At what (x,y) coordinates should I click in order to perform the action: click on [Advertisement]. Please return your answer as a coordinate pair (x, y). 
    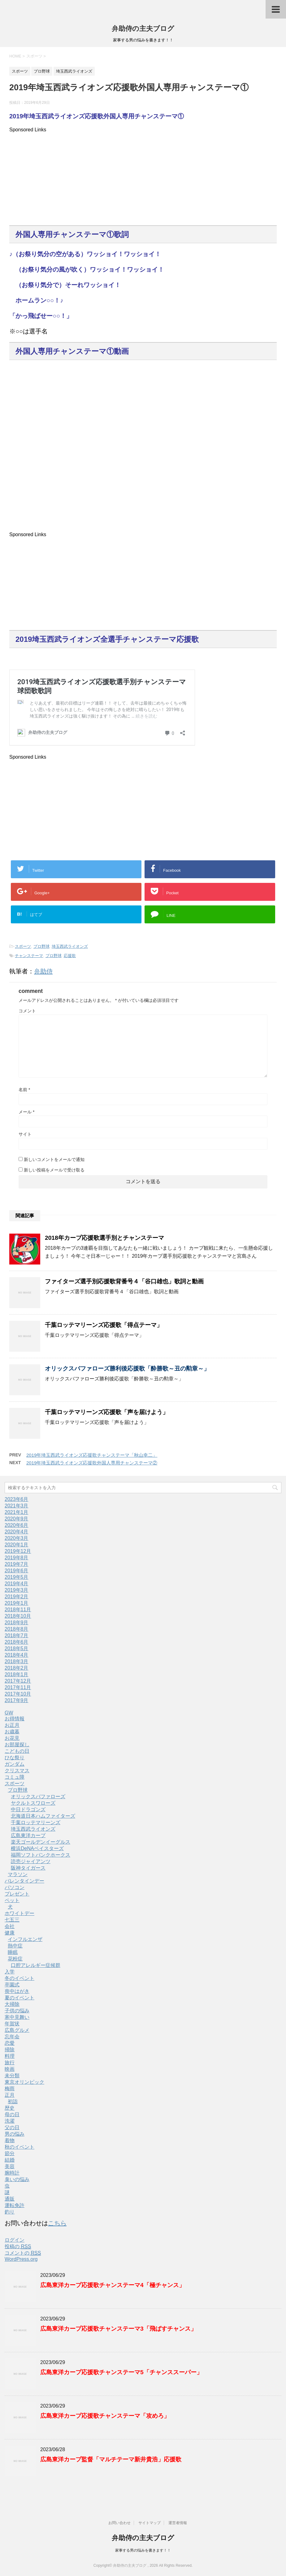
    Looking at the image, I should click on (143, 176).